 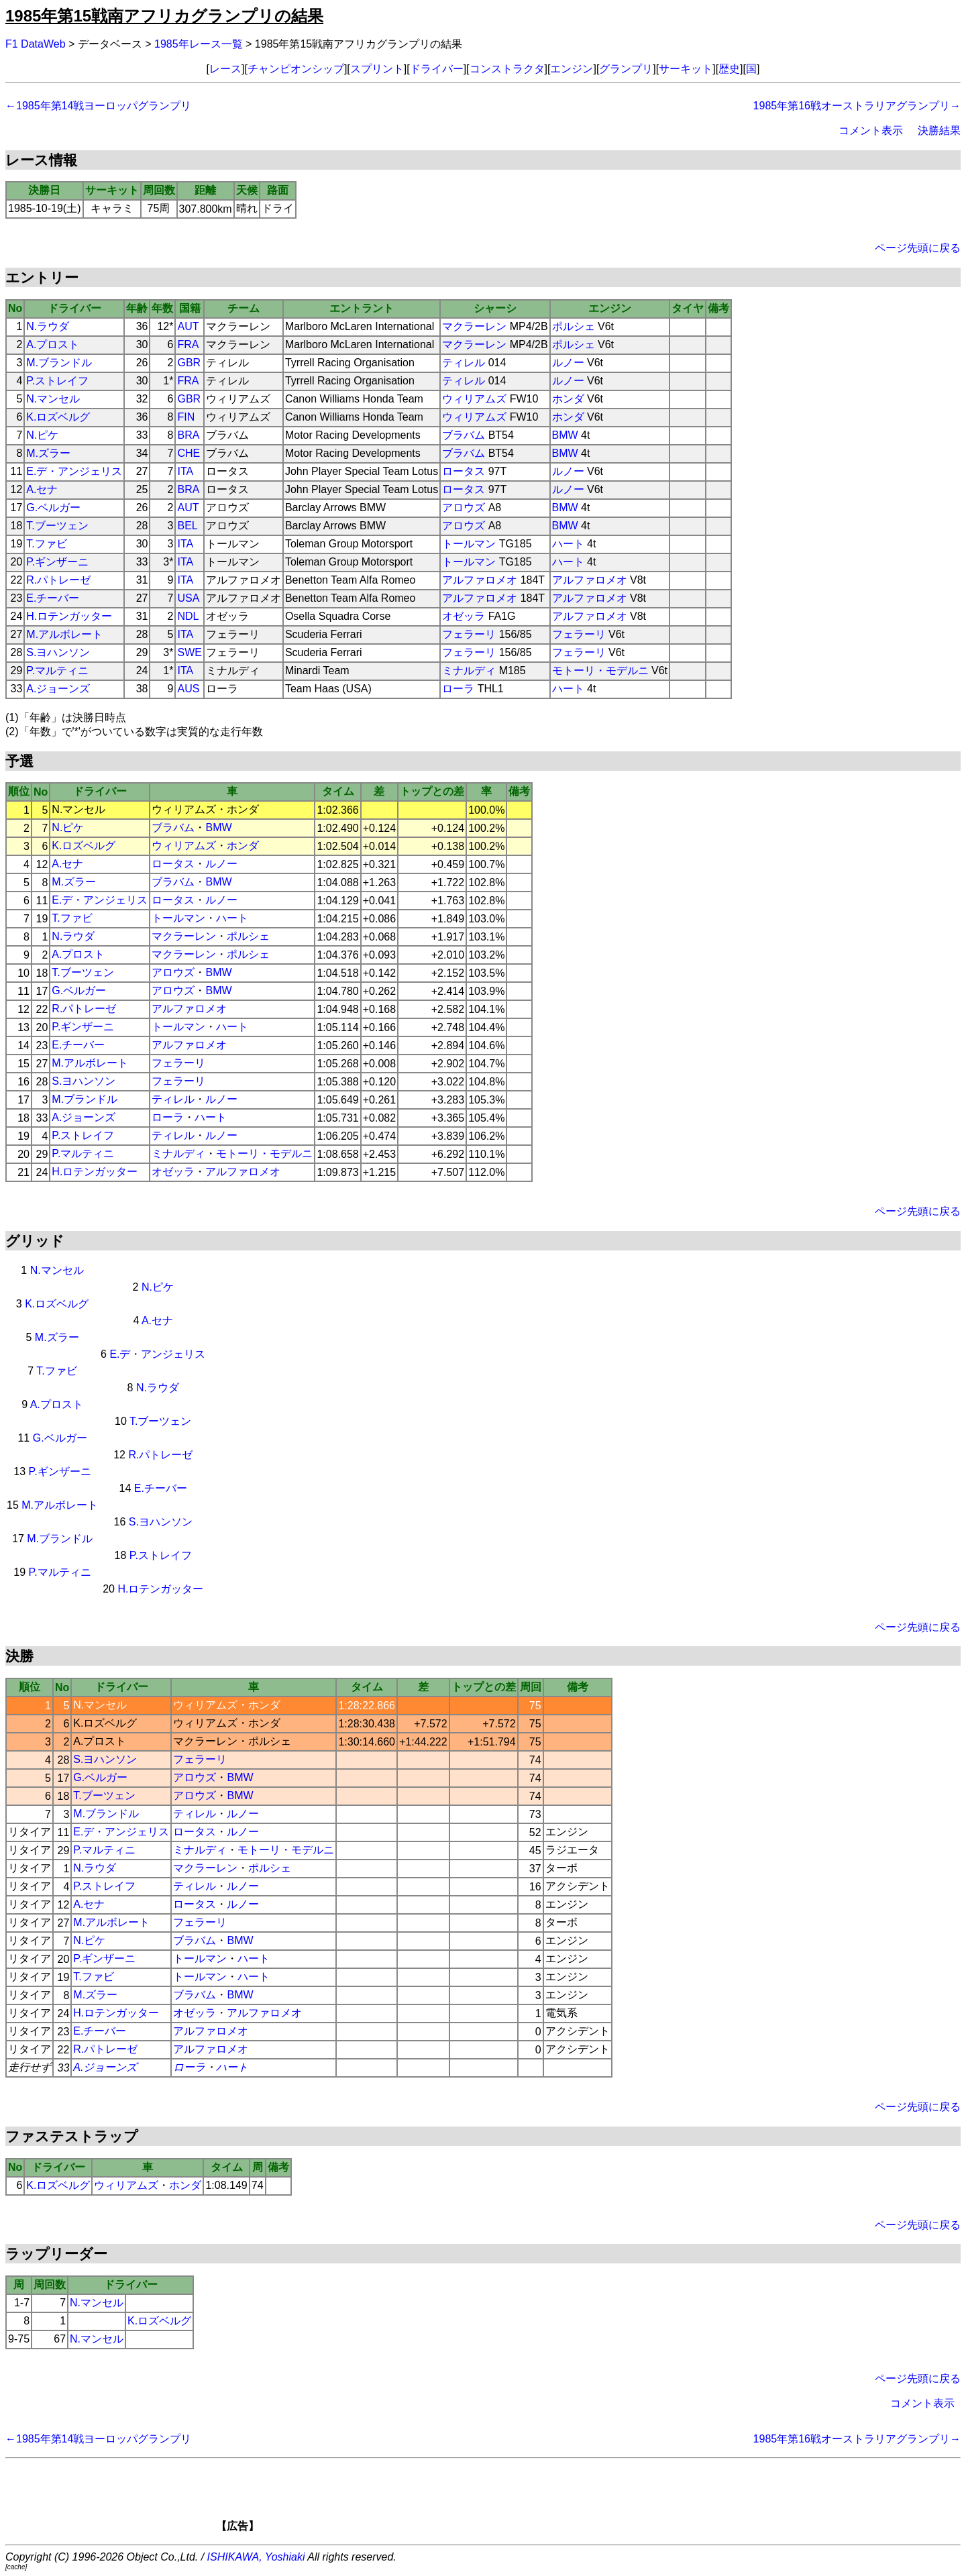 What do you see at coordinates (188, 688) in the screenshot?
I see `AUS` at bounding box center [188, 688].